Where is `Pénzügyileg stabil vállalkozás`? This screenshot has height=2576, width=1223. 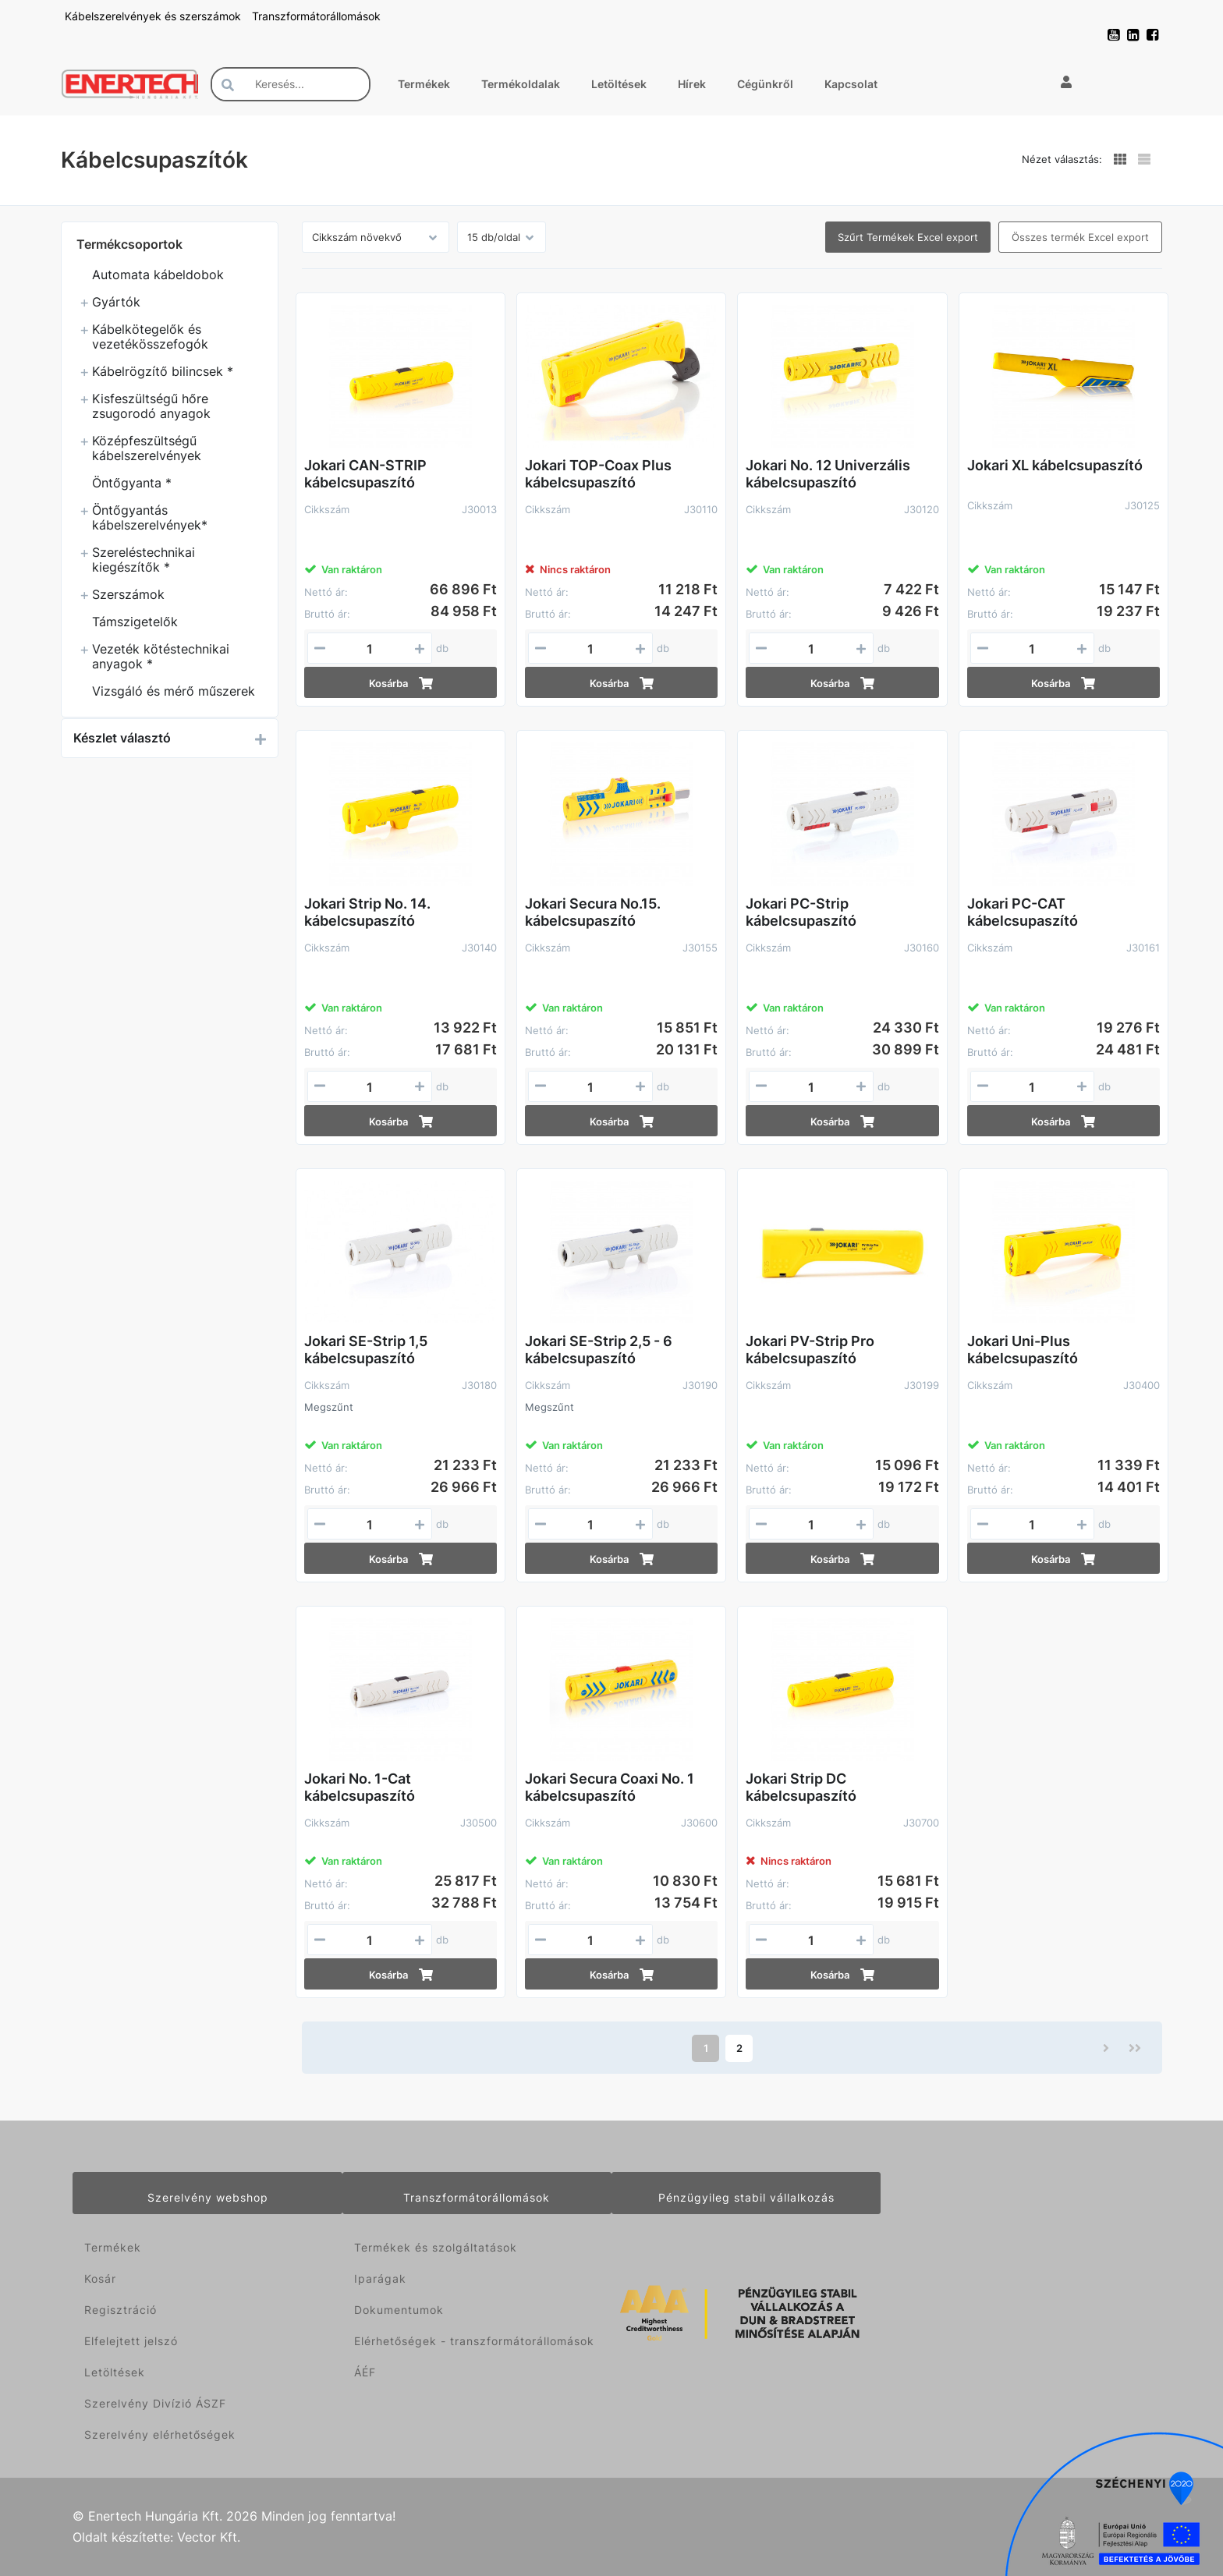
Pénzügyileg stabil vállalkozás is located at coordinates (746, 2197).